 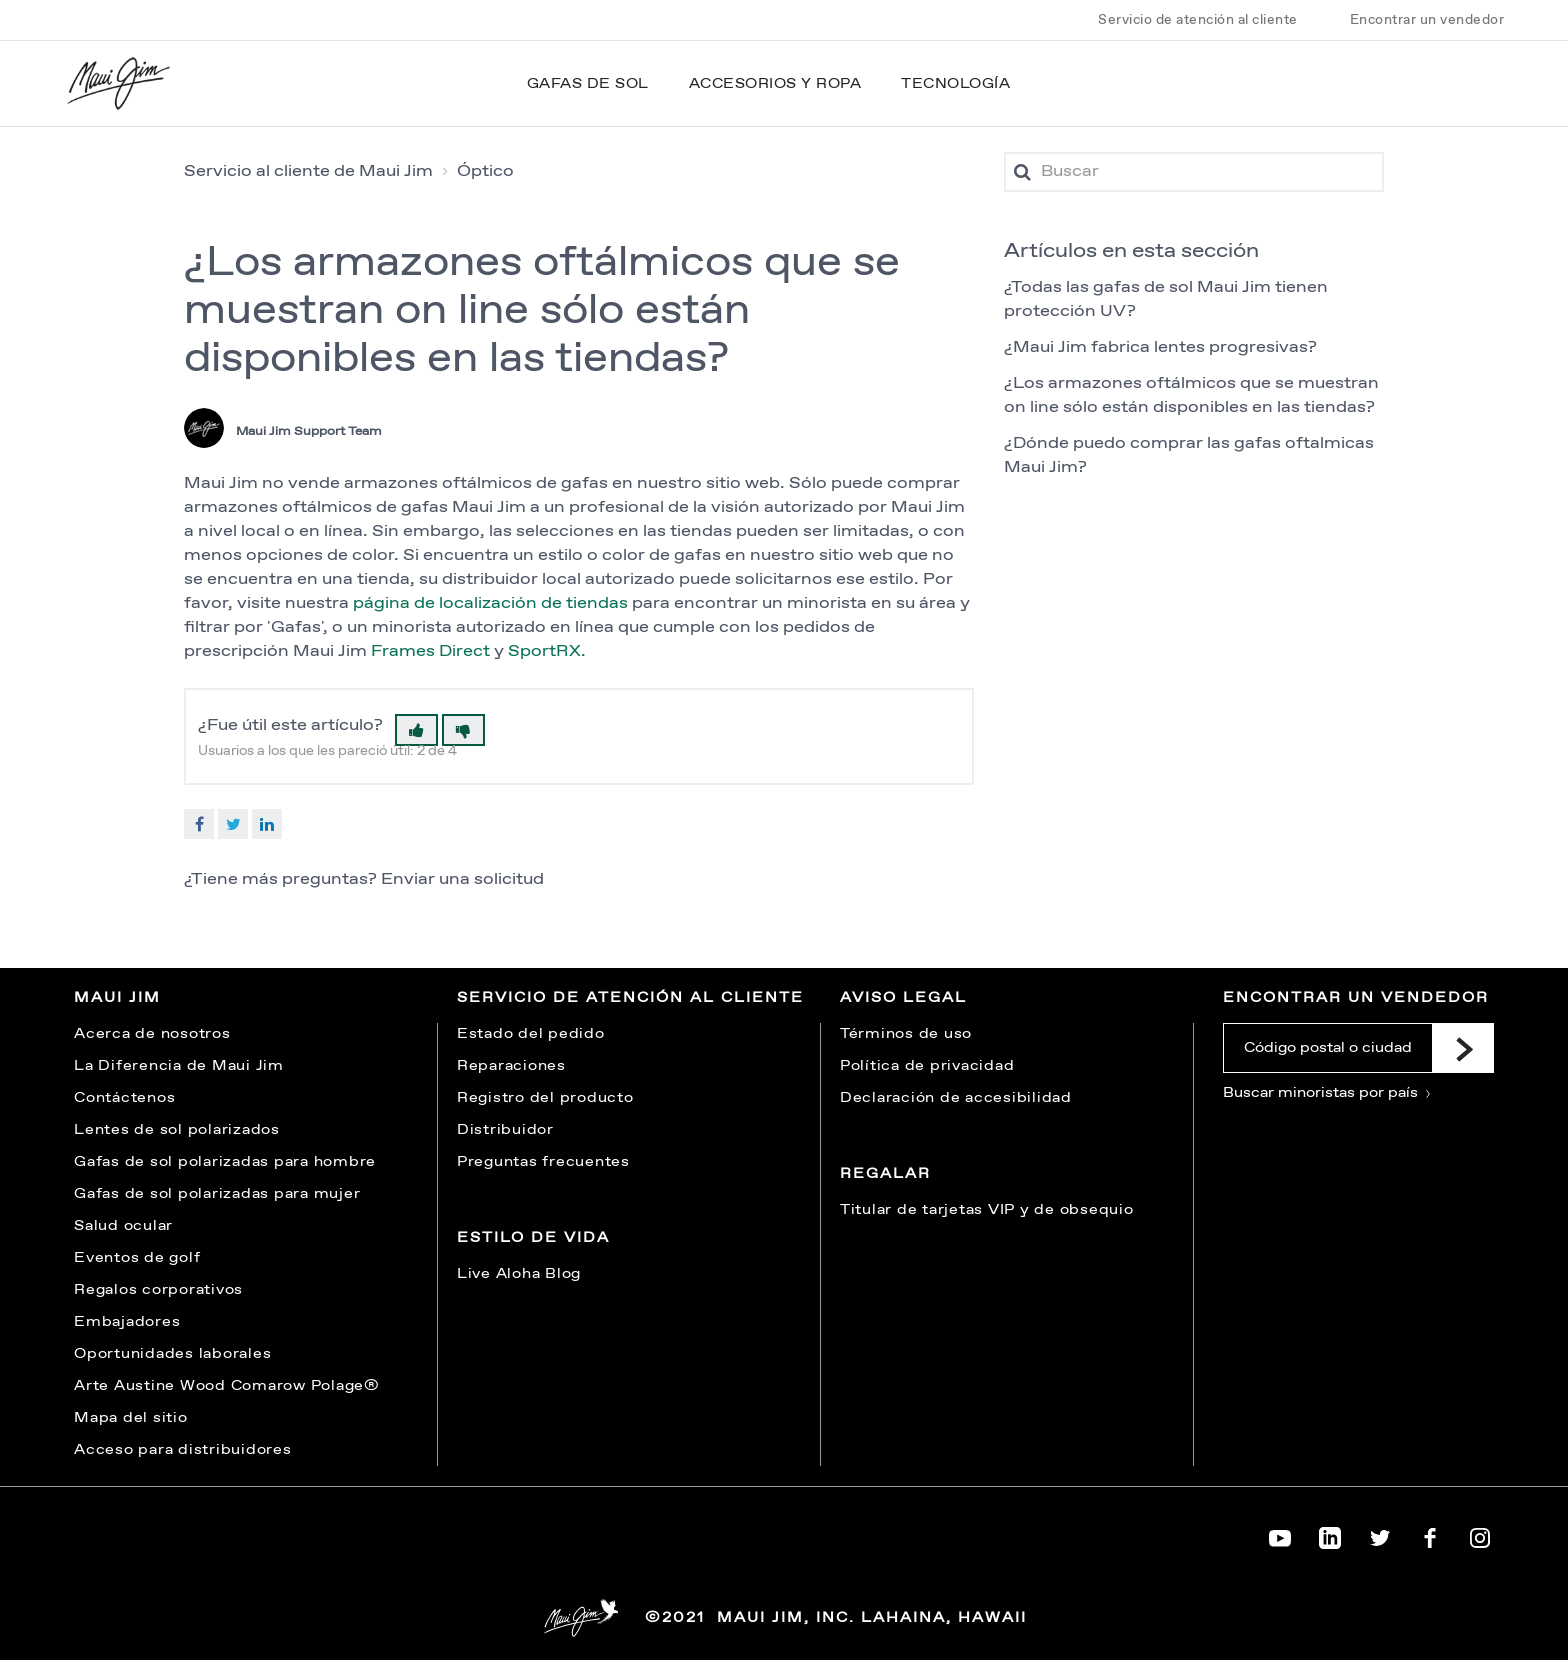 I want to click on Servicio de atención al cliente, so click(x=1198, y=20).